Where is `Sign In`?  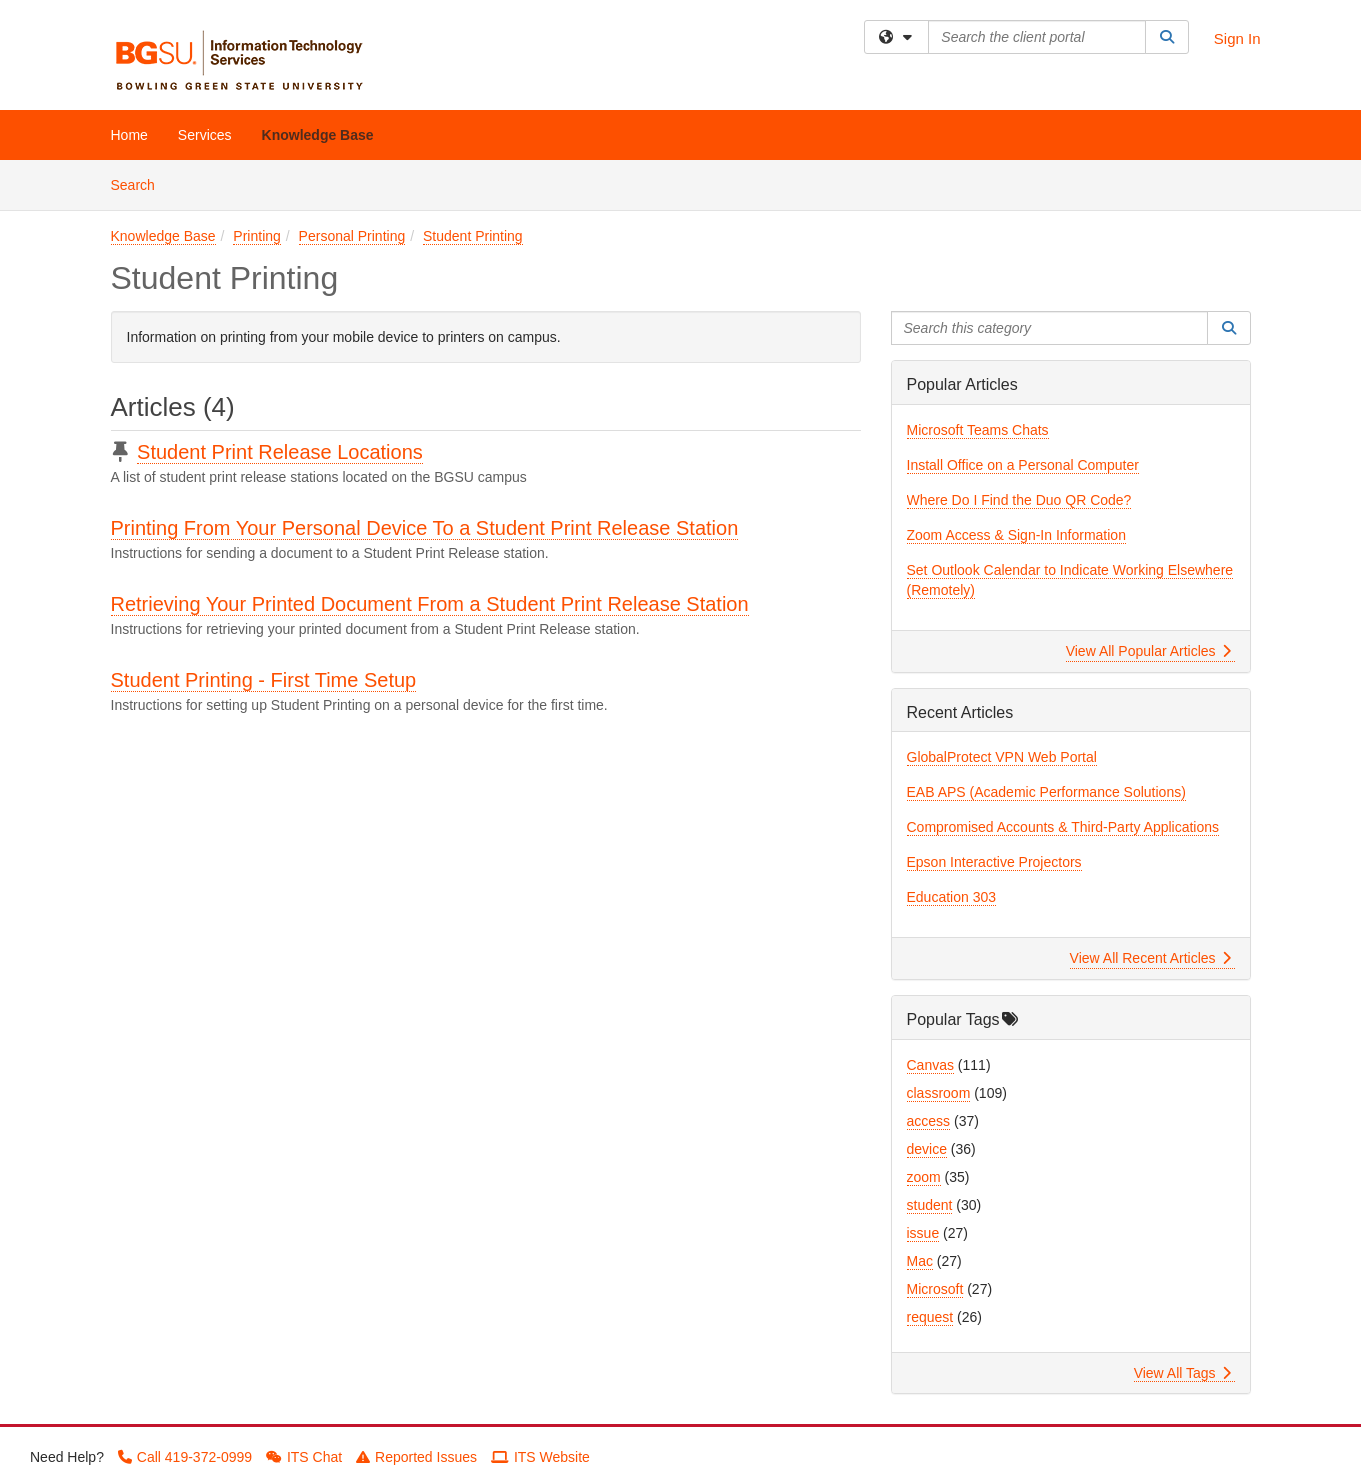 Sign In is located at coordinates (1237, 38).